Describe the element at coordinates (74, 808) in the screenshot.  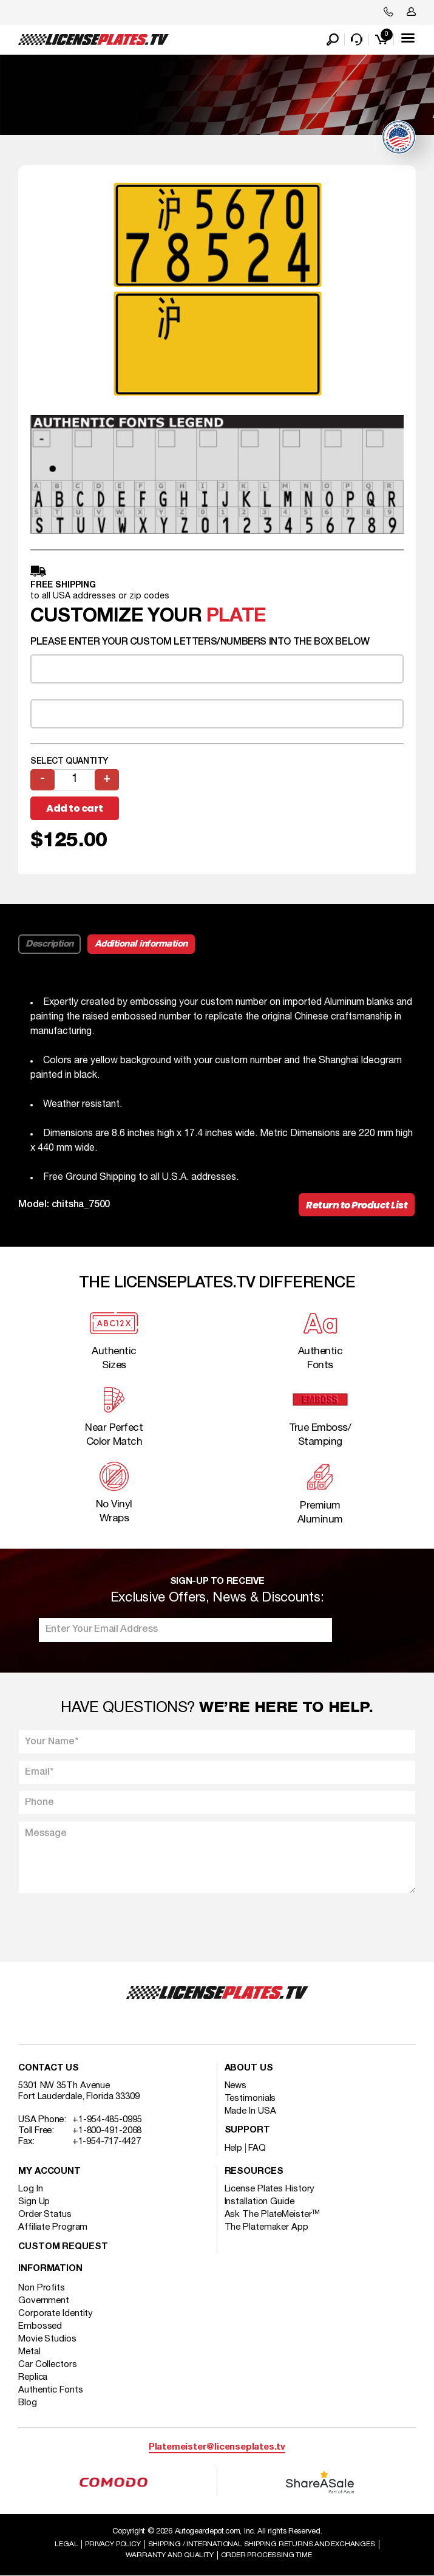
I see `Add to cart` at that location.